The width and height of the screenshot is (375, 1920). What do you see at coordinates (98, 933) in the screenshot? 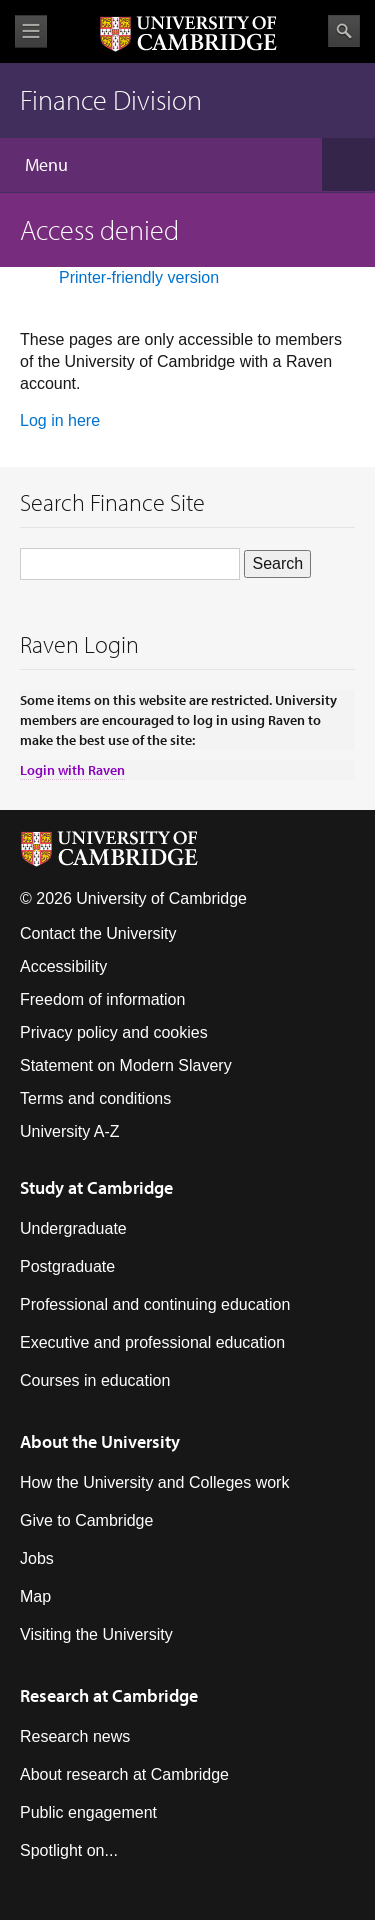
I see `Contact the University` at bounding box center [98, 933].